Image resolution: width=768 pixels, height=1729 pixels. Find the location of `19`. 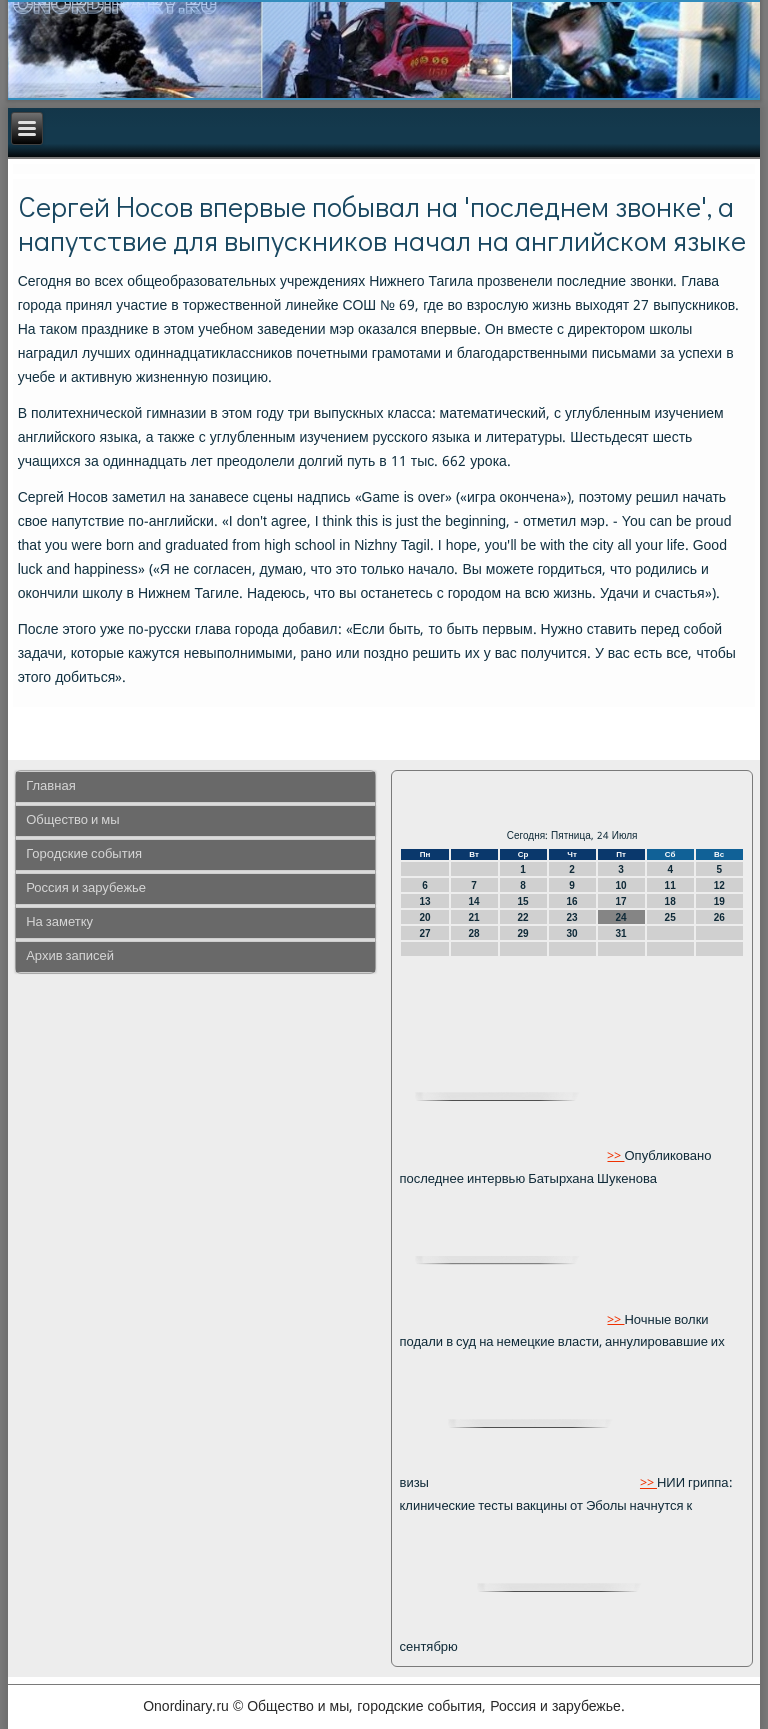

19 is located at coordinates (719, 901).